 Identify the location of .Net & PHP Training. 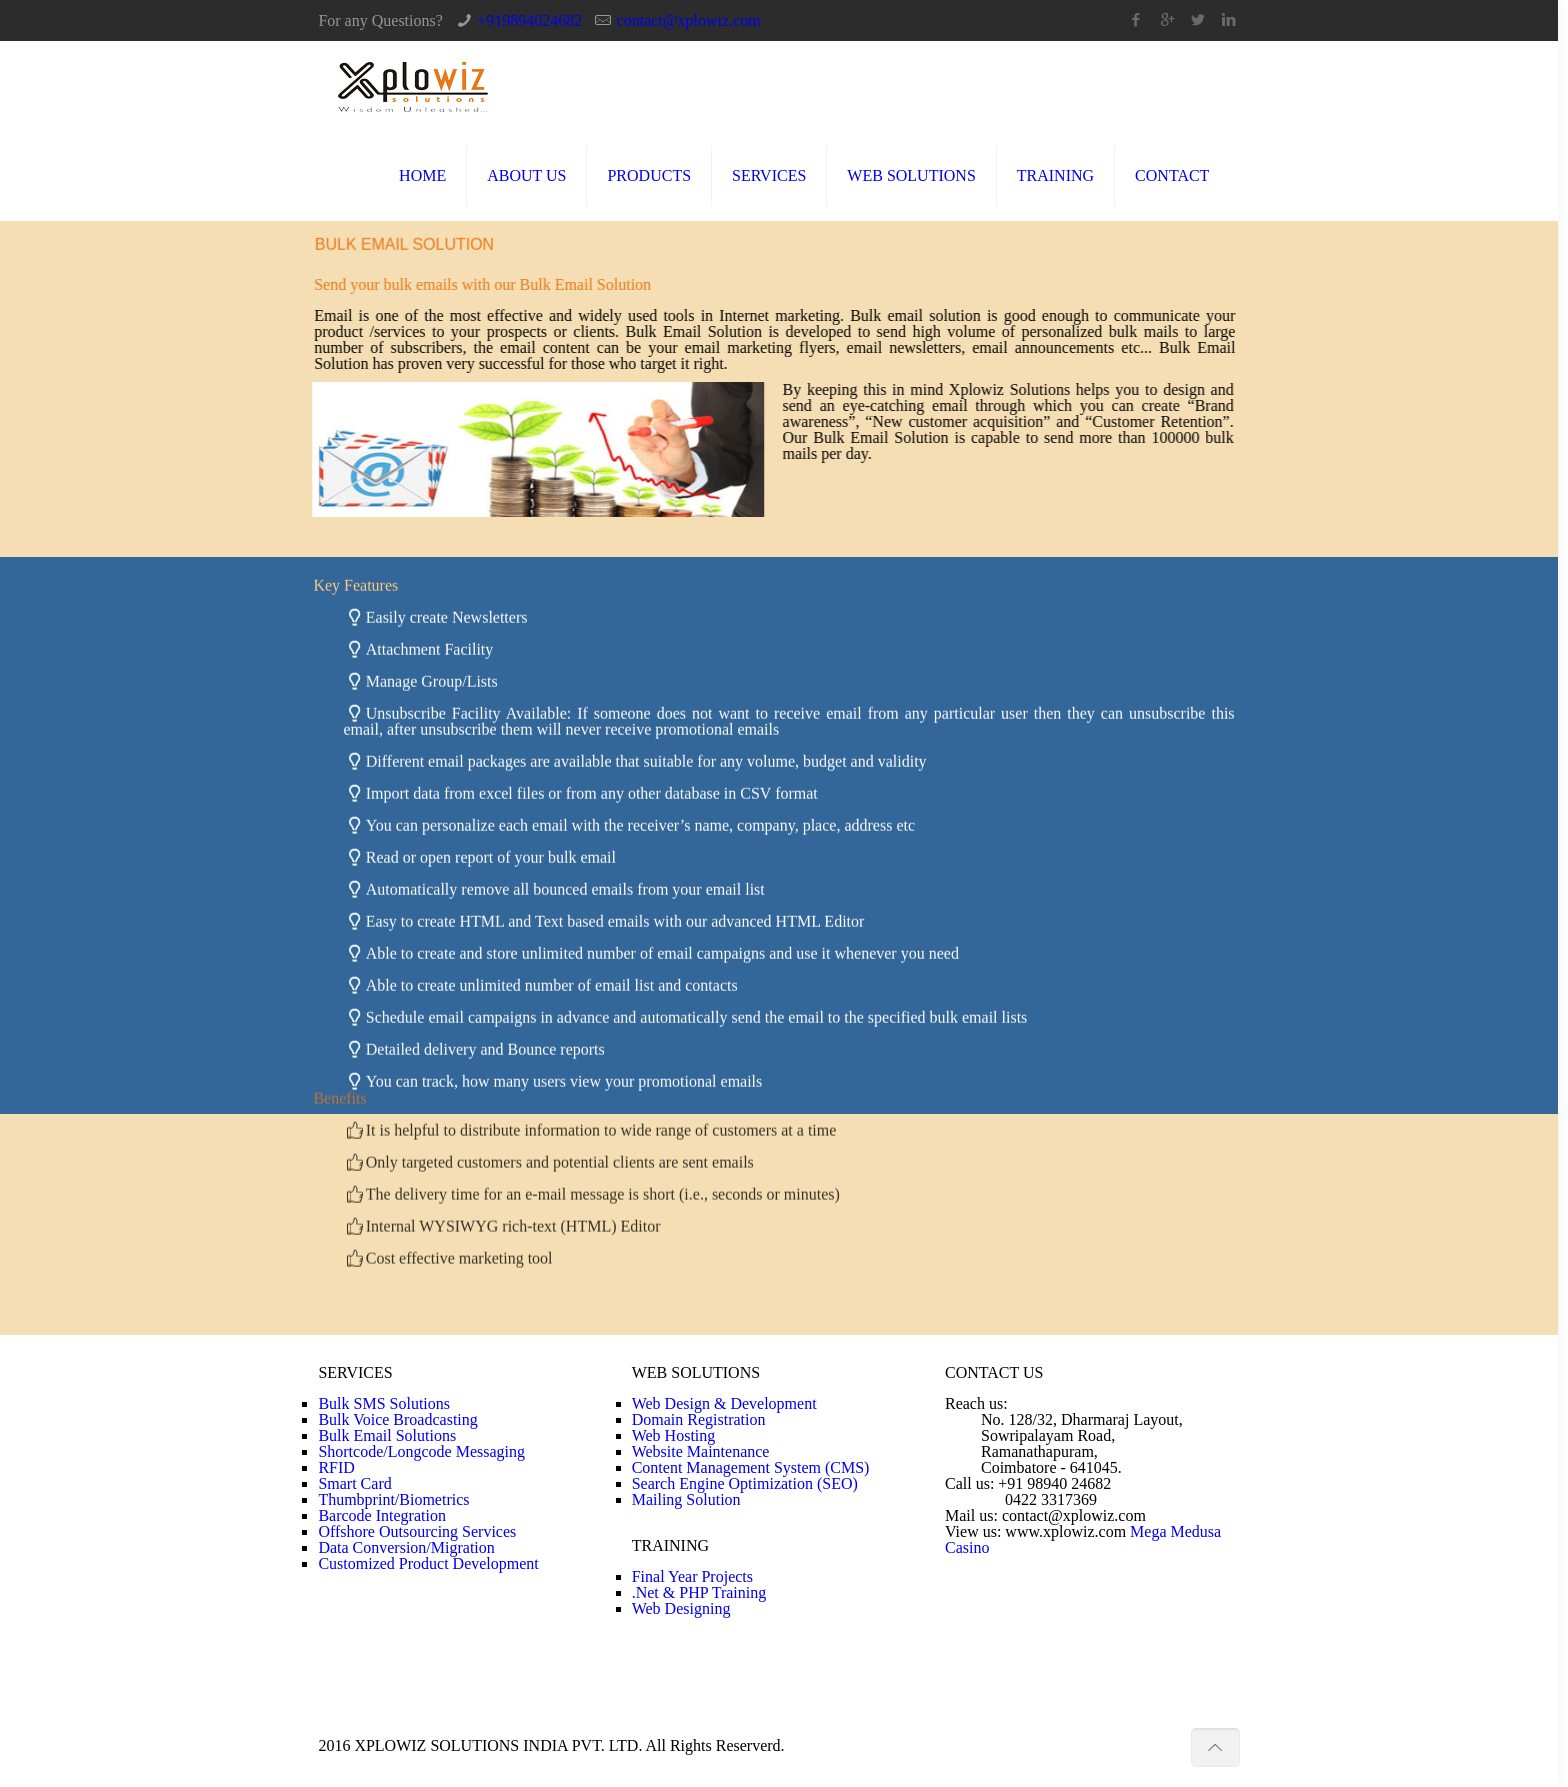
(699, 1592).